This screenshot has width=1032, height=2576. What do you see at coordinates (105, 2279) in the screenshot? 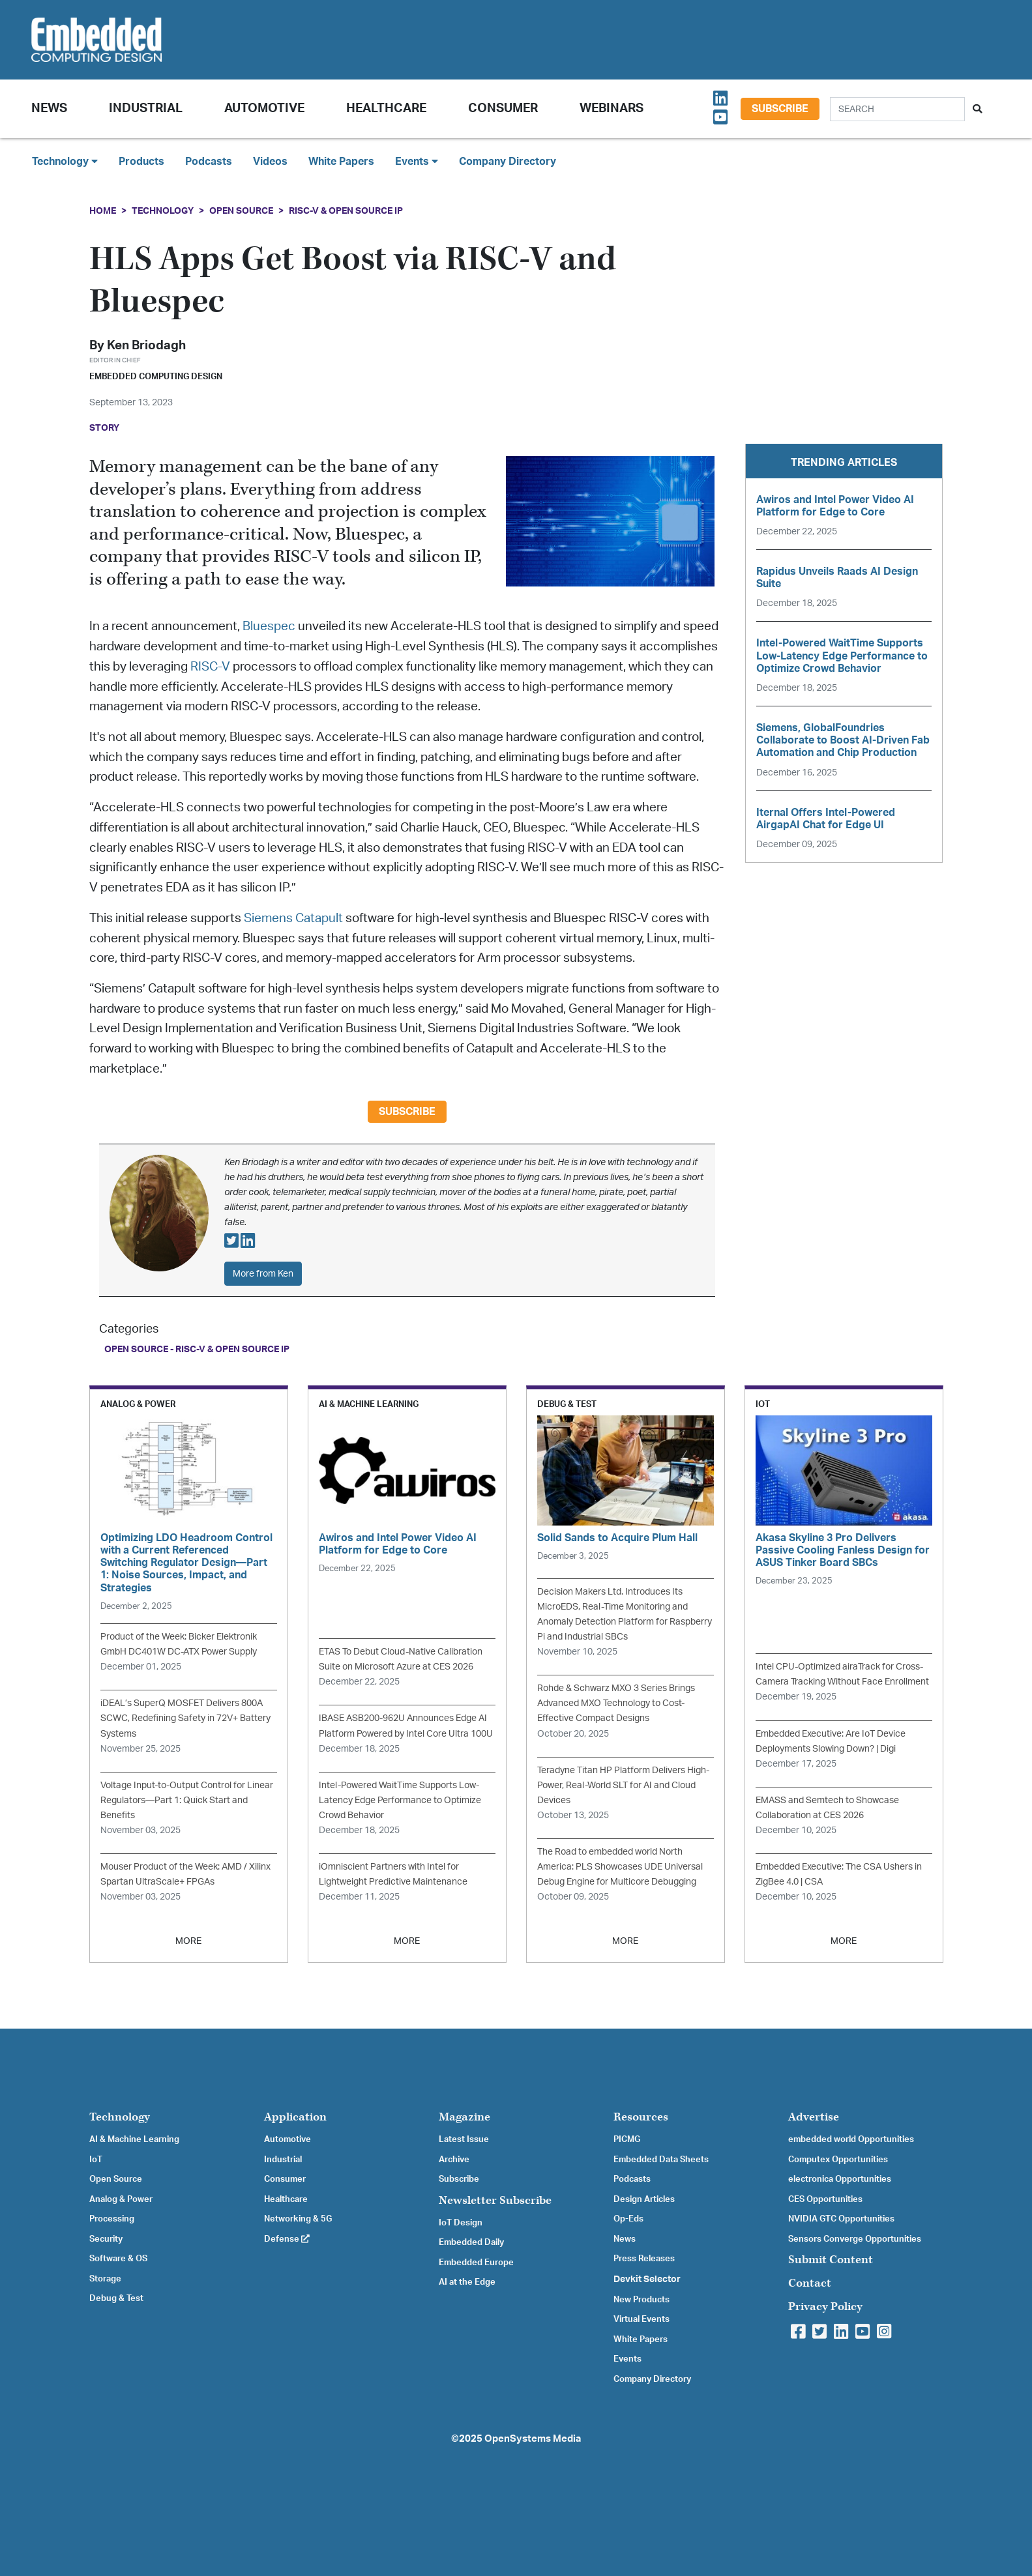
I see `Storage` at bounding box center [105, 2279].